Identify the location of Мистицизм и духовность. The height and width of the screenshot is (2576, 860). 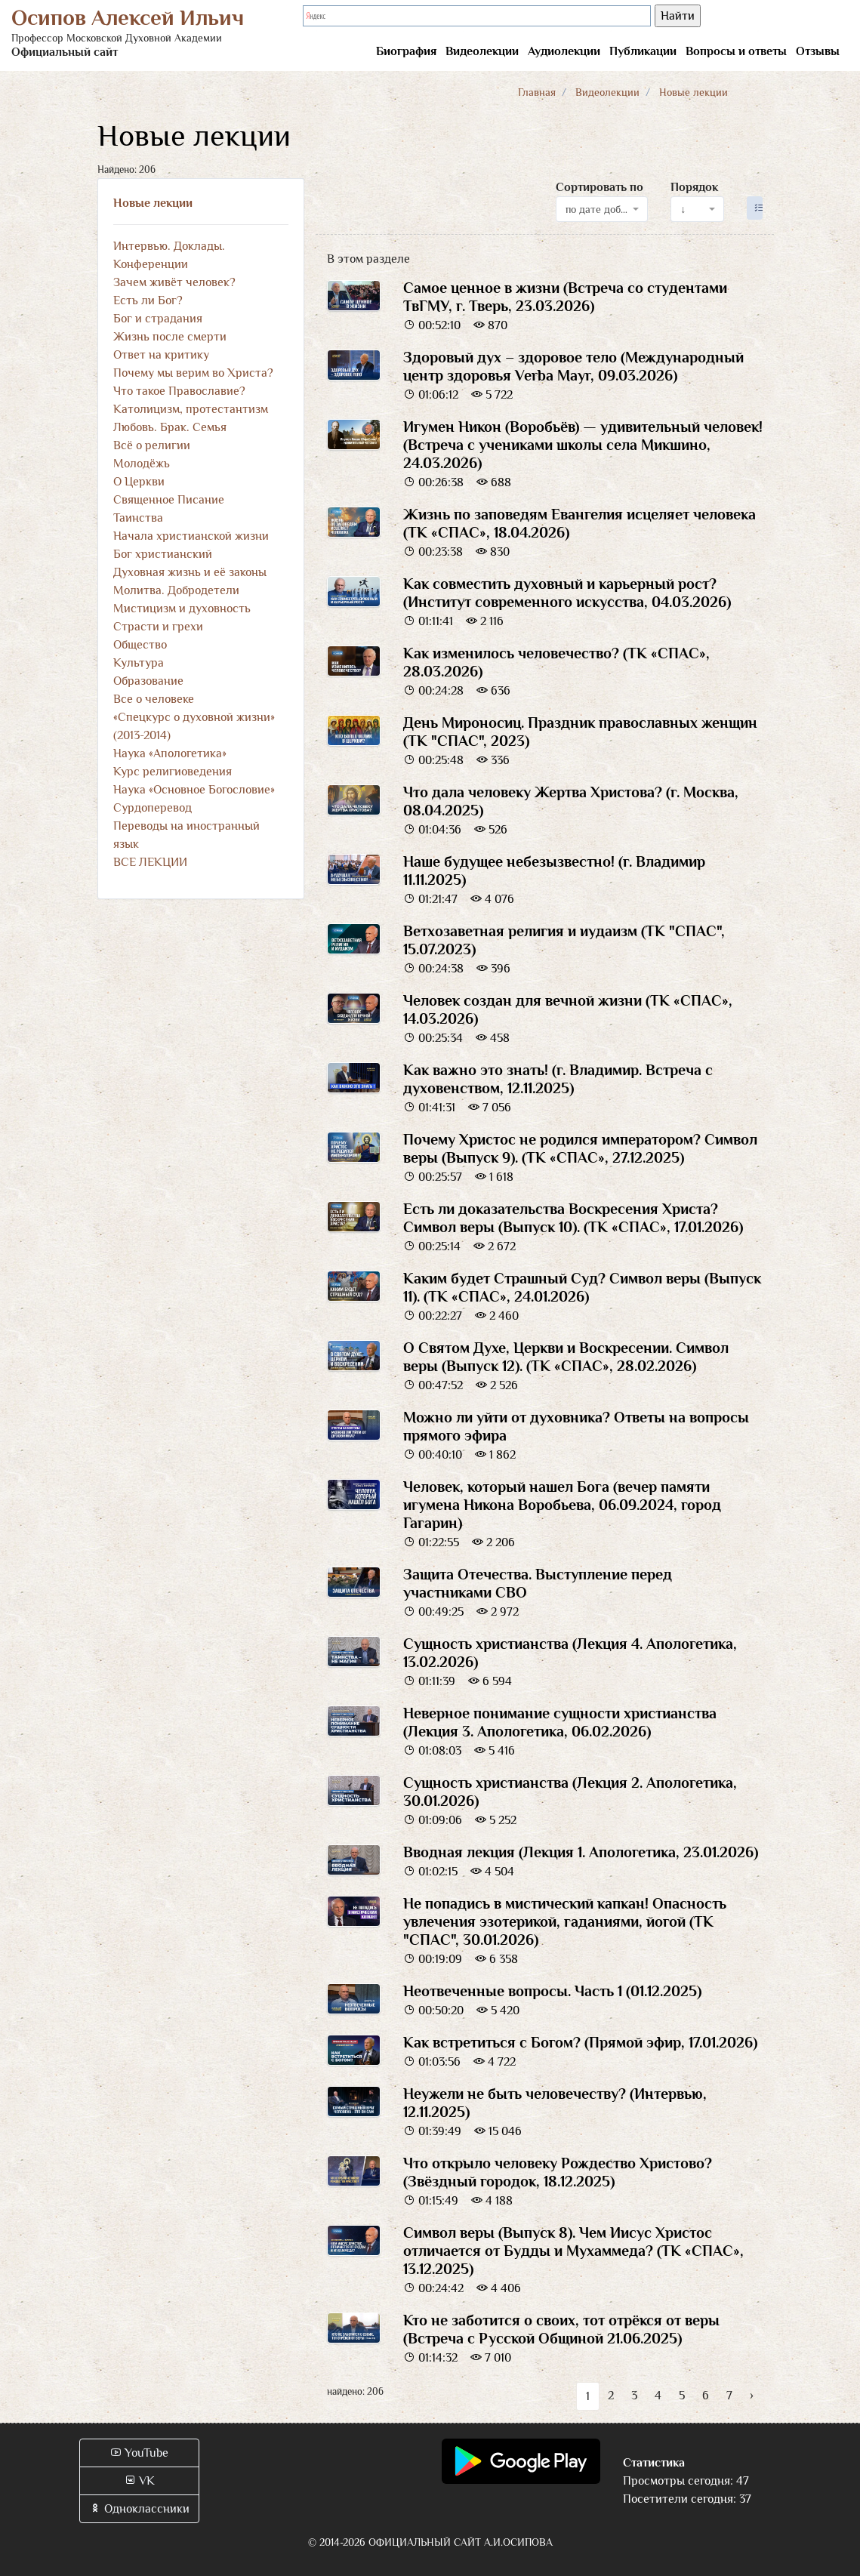
(182, 608).